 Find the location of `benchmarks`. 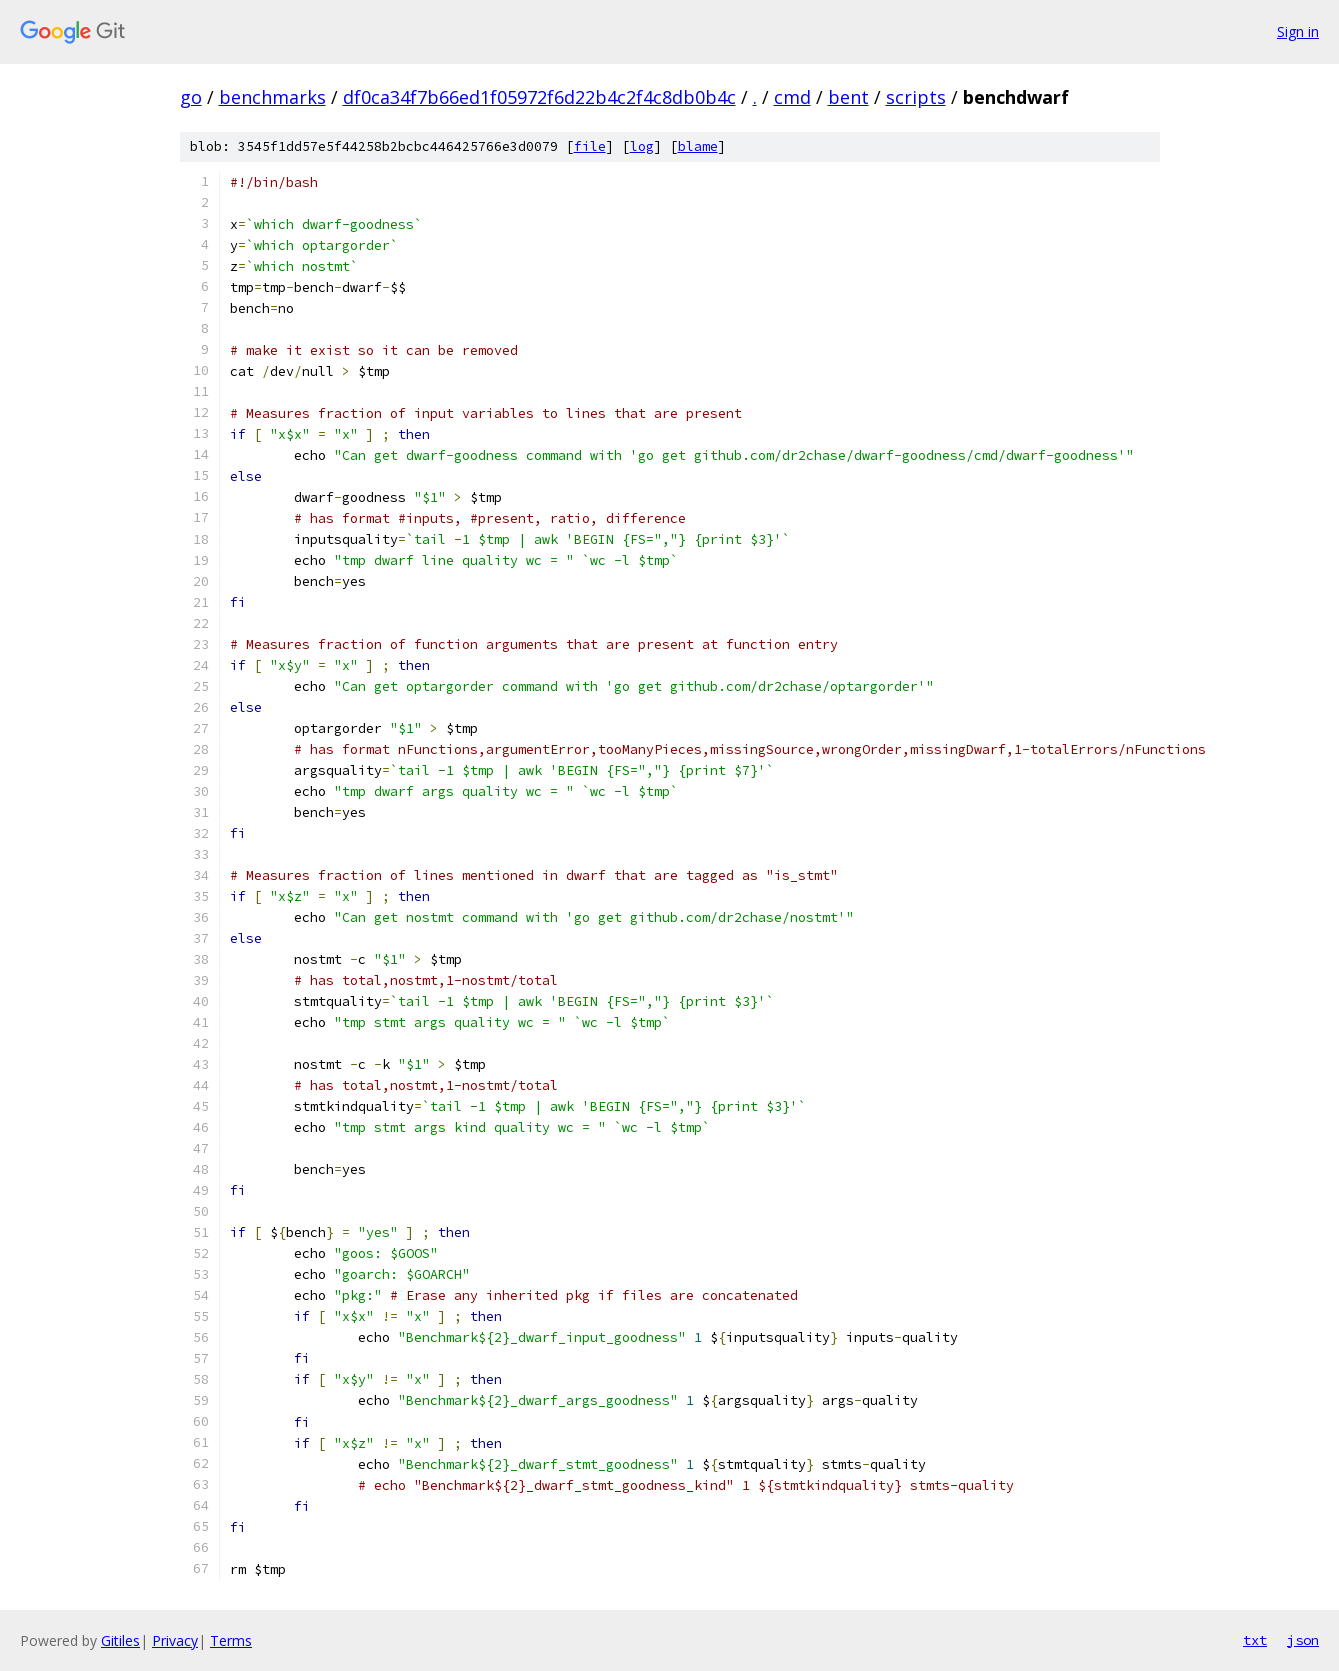

benchmarks is located at coordinates (272, 97).